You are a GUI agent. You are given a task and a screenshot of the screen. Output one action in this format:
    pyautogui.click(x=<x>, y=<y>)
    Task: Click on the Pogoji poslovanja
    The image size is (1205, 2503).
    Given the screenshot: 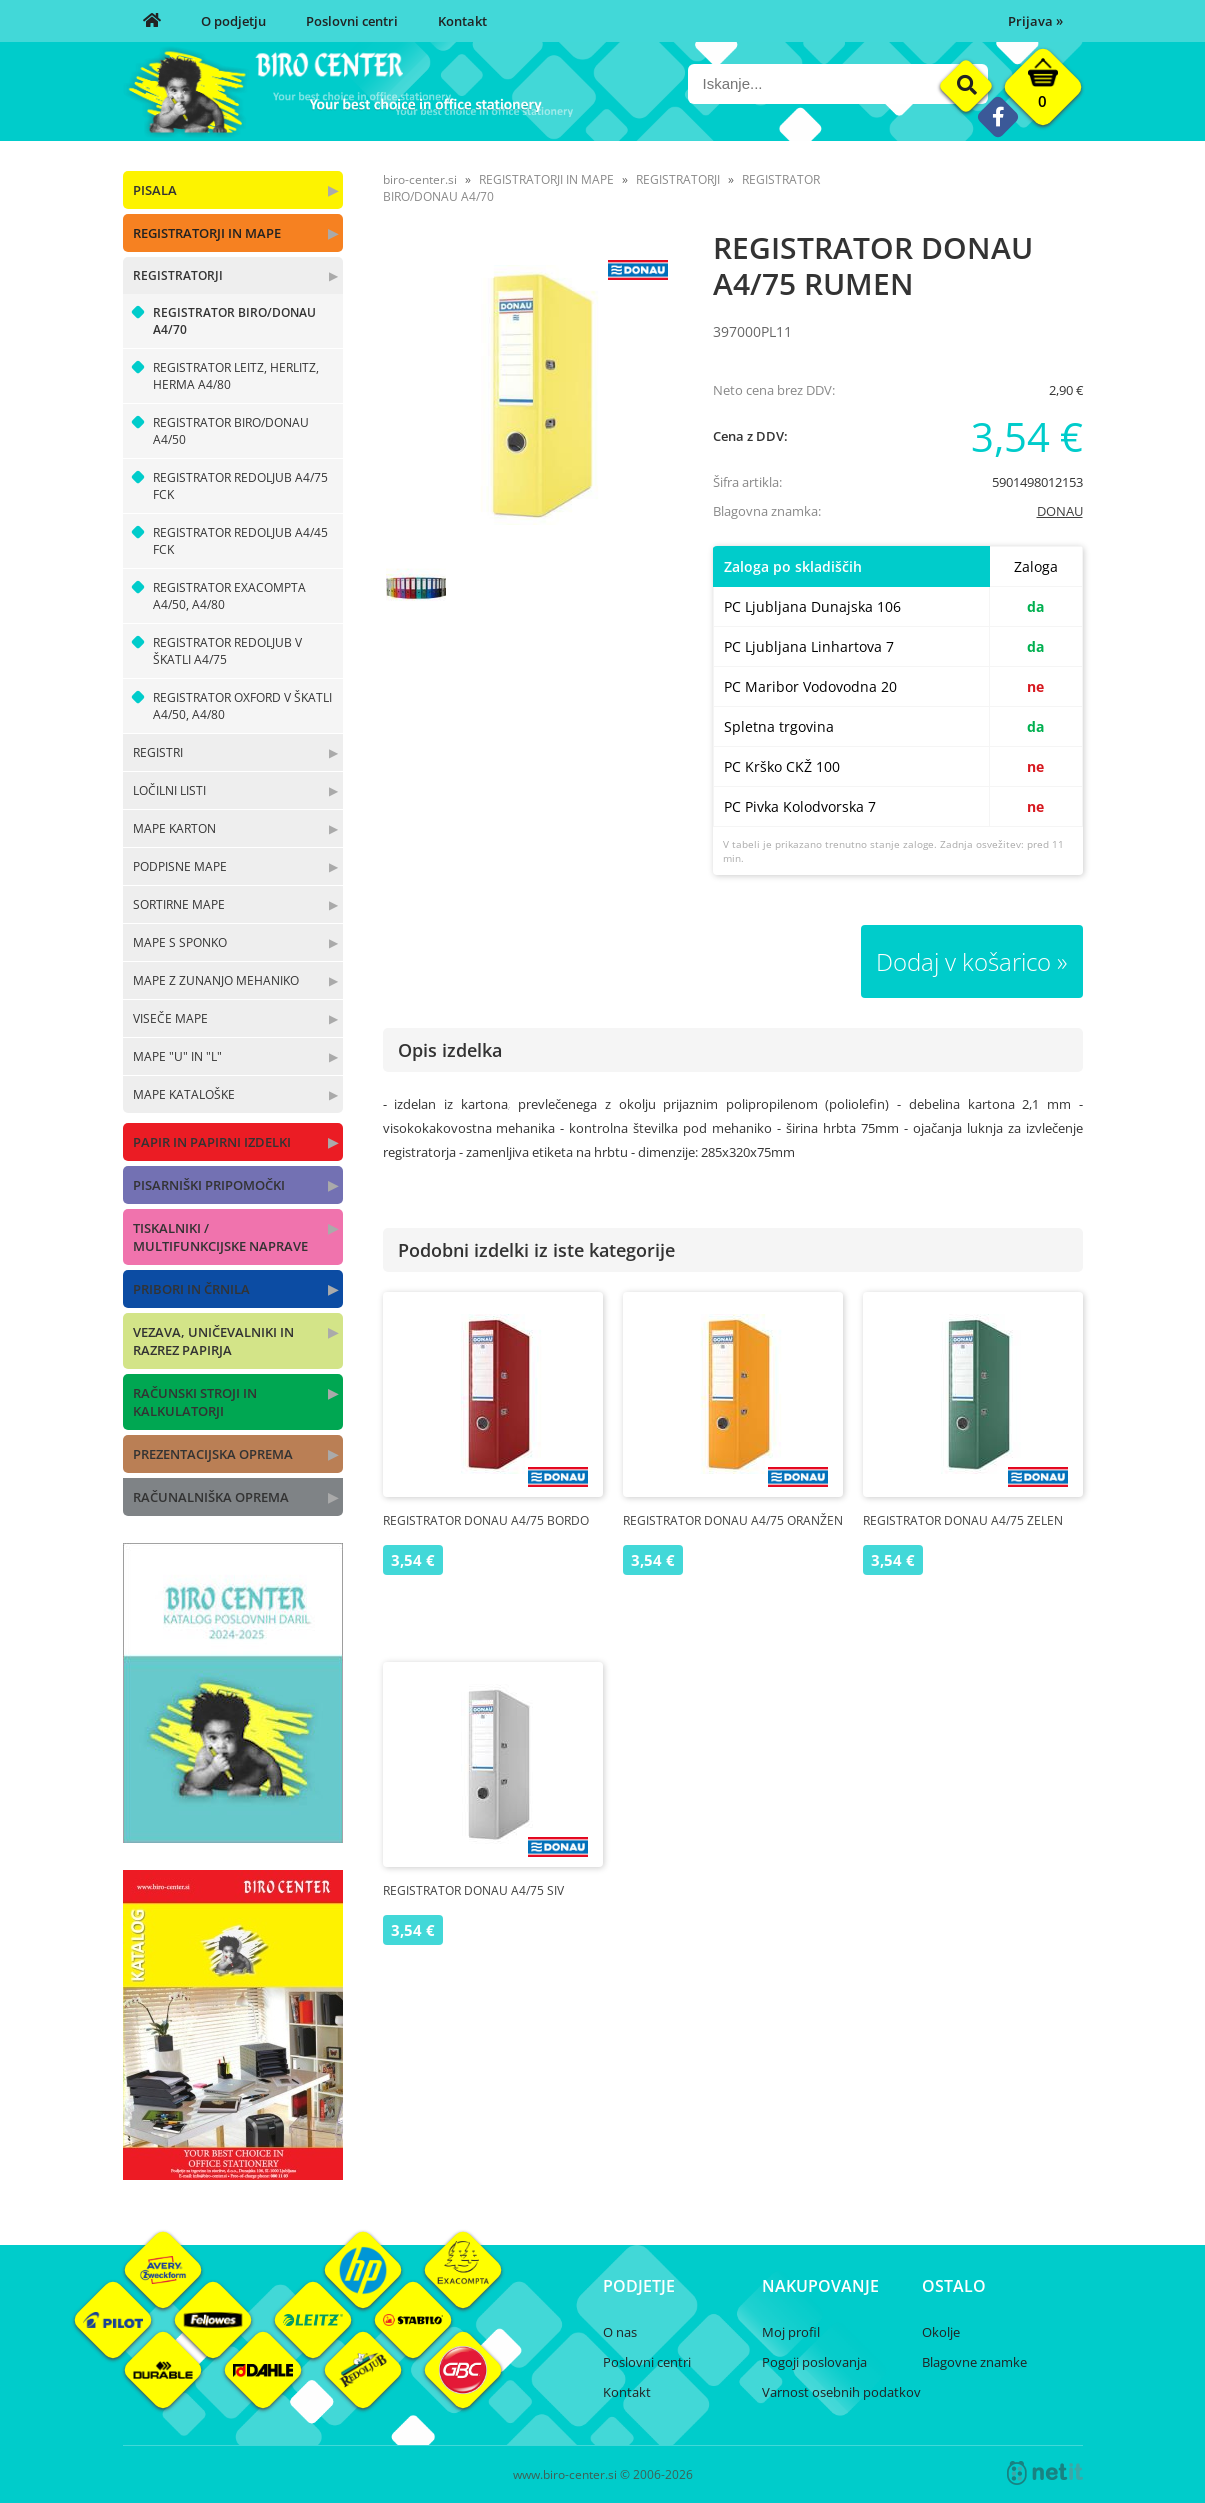 What is the action you would take?
    pyautogui.click(x=814, y=2362)
    